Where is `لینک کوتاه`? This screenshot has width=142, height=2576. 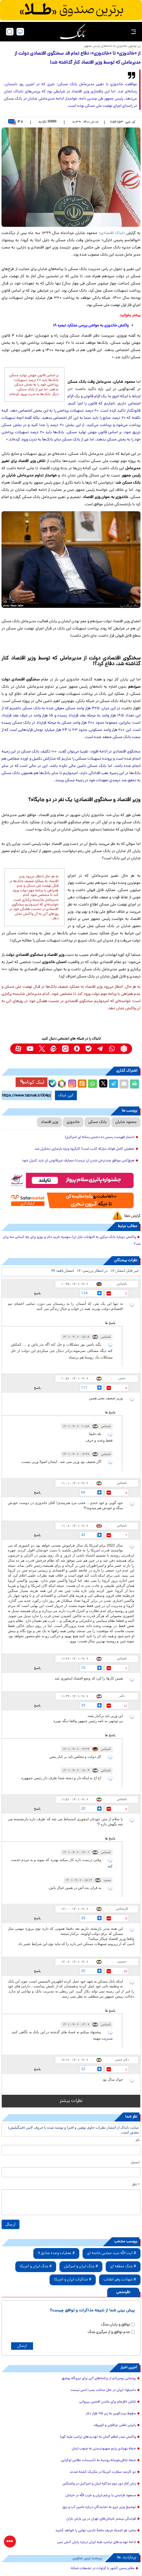
لینک کوتاه is located at coordinates (32, 1082).